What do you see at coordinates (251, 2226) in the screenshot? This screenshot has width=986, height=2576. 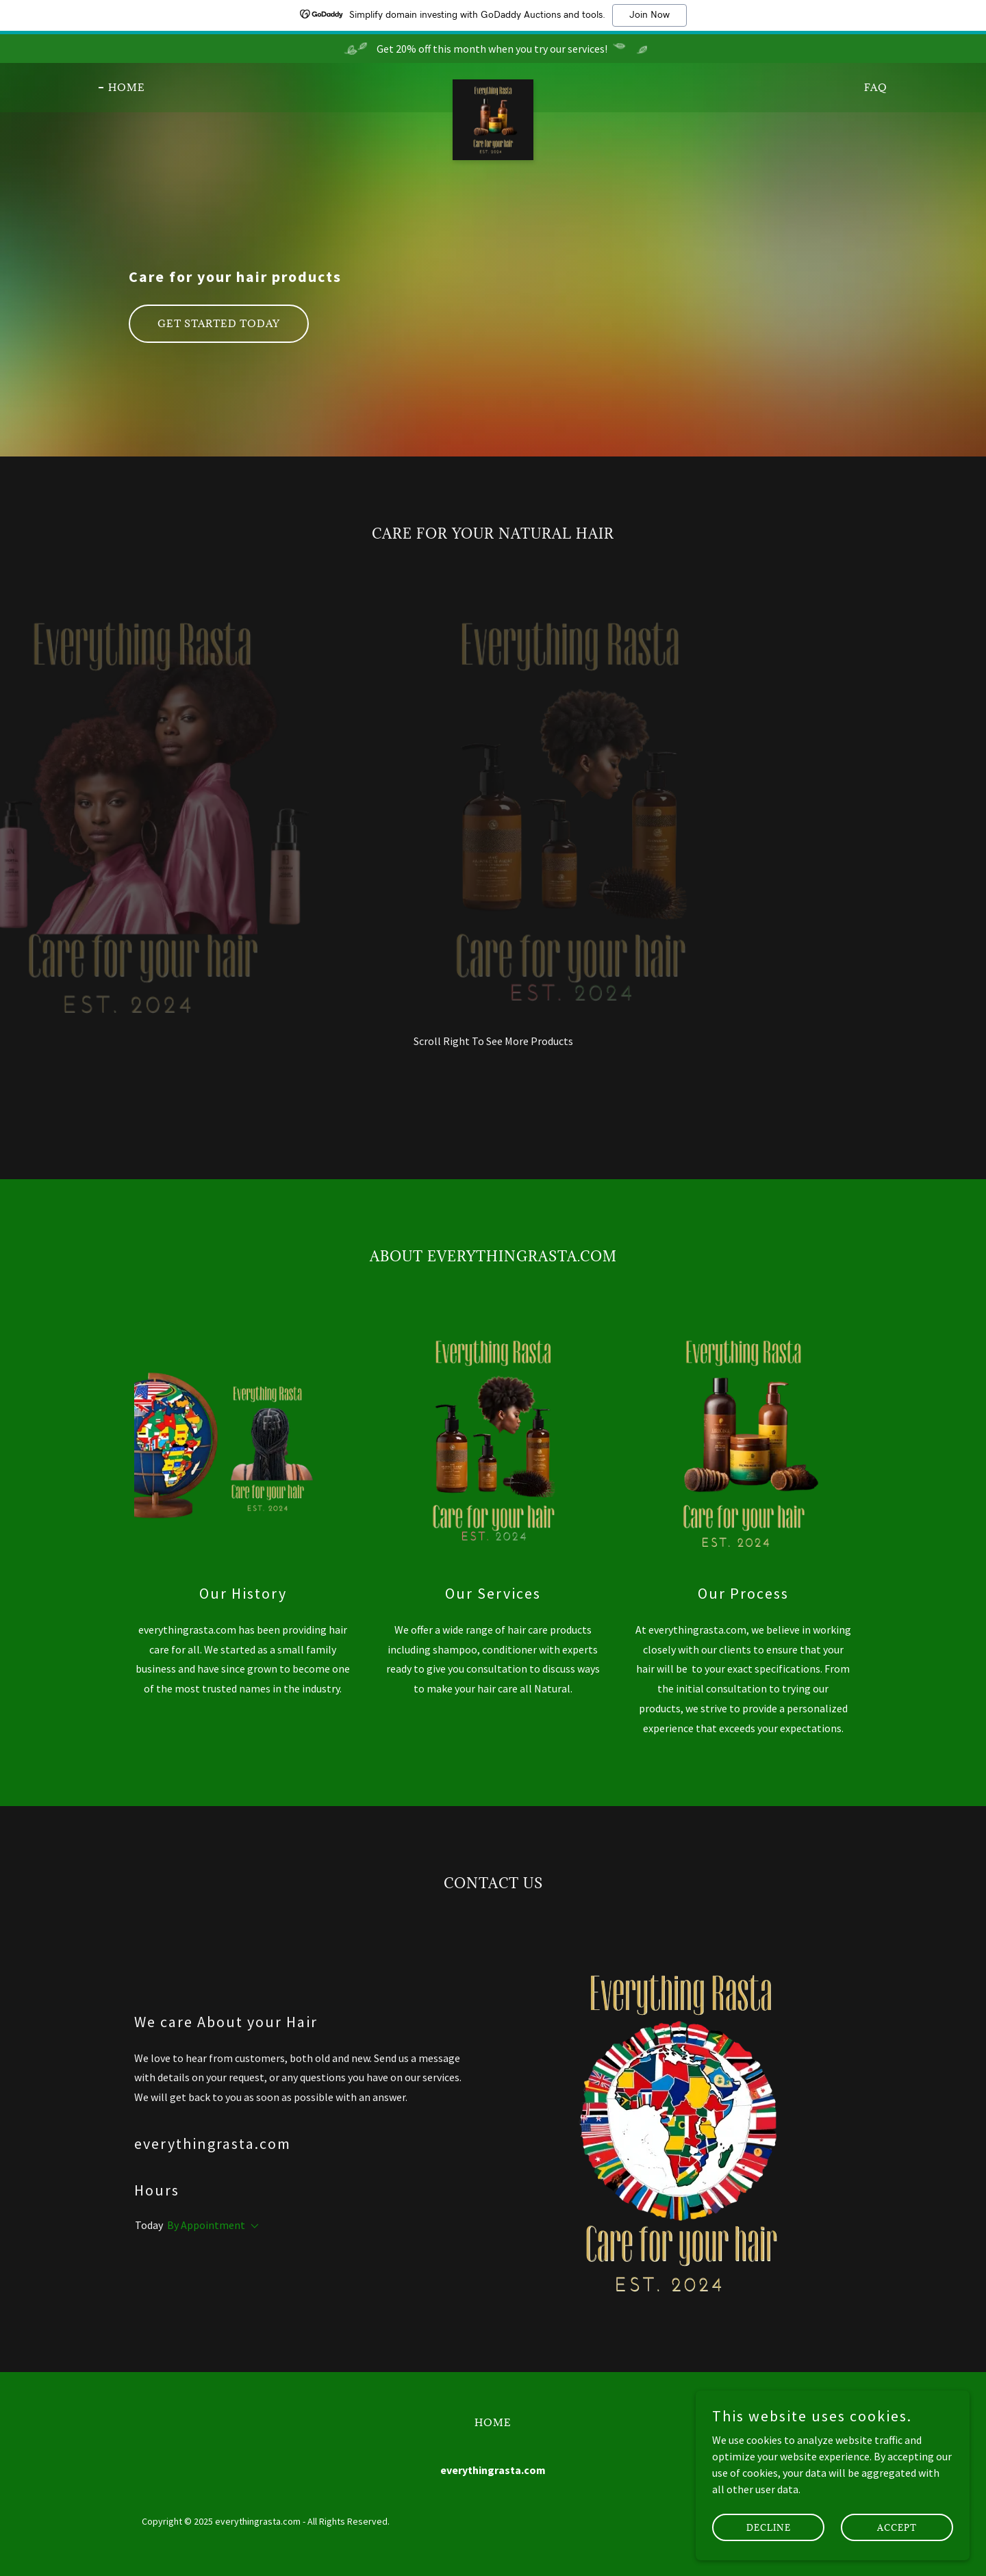 I see `[button]` at bounding box center [251, 2226].